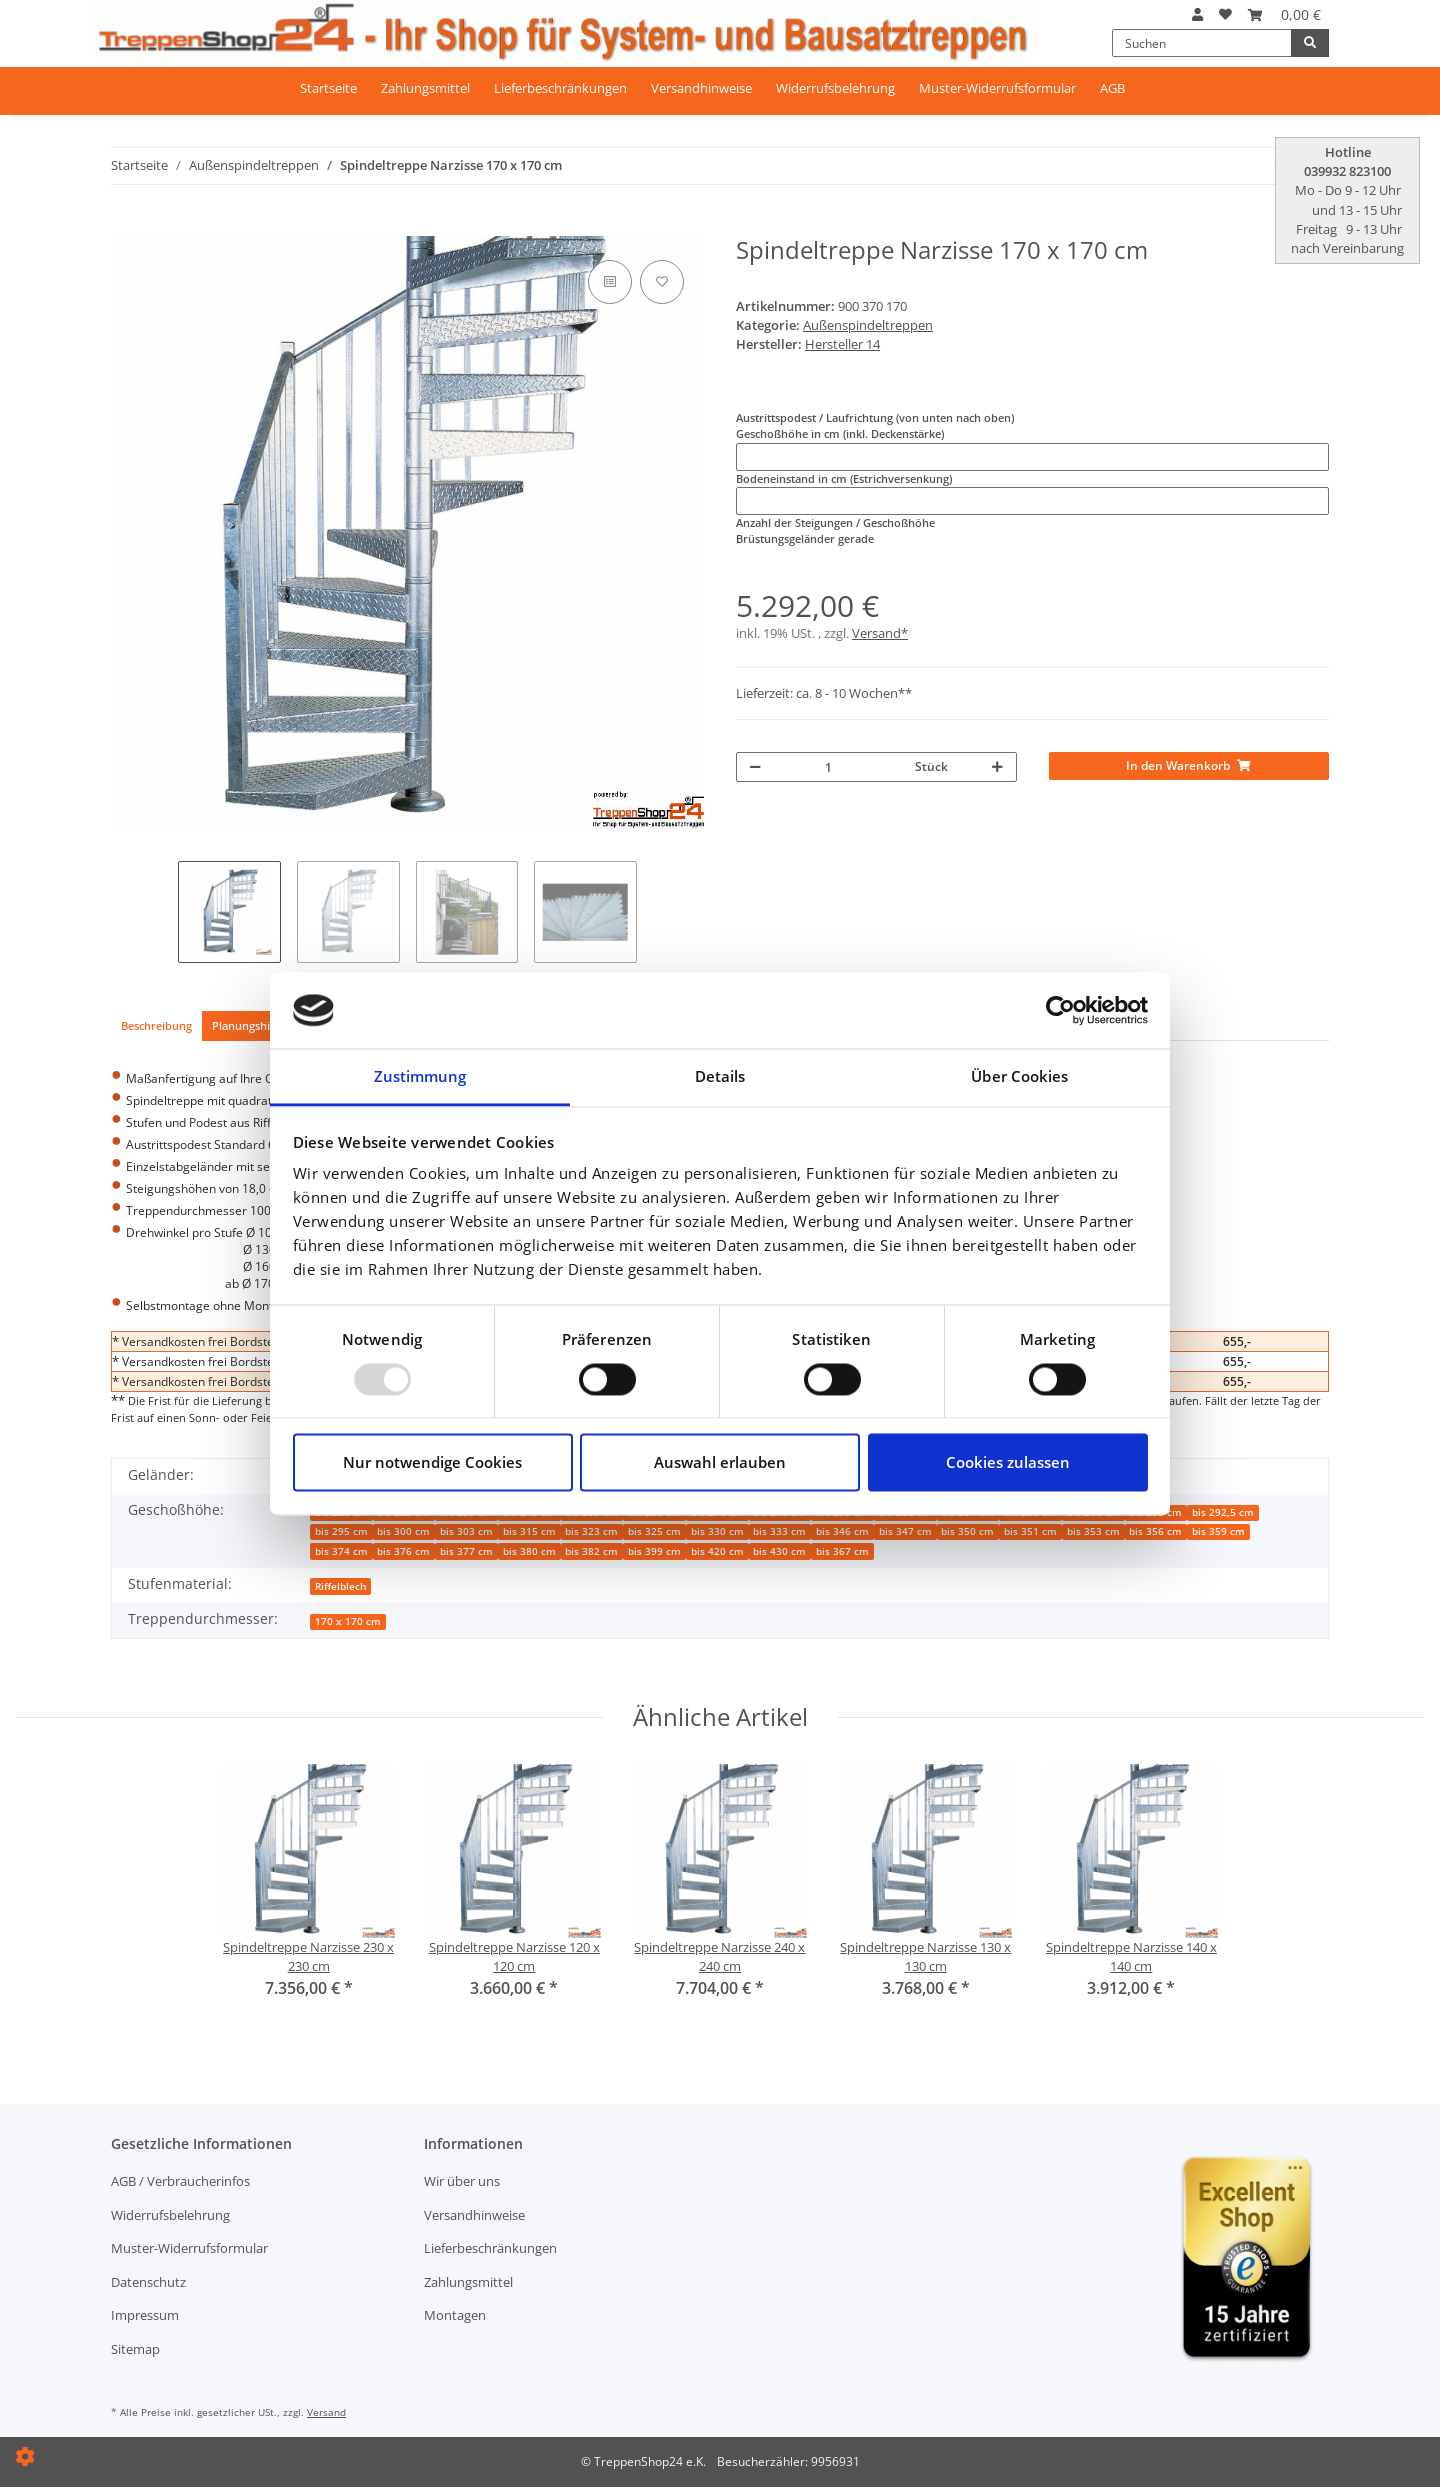  Describe the element at coordinates (529, 1551) in the screenshot. I see `bis 380 cm` at that location.